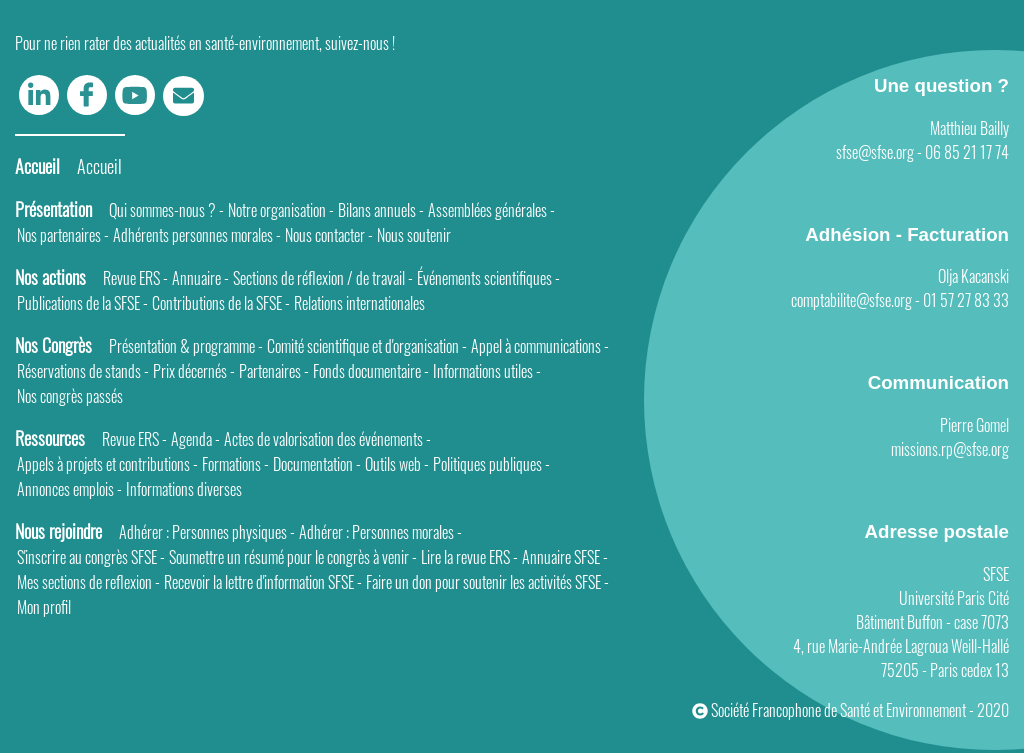 This screenshot has width=1024, height=753. I want to click on Publications de la SFSE, so click(82, 303).